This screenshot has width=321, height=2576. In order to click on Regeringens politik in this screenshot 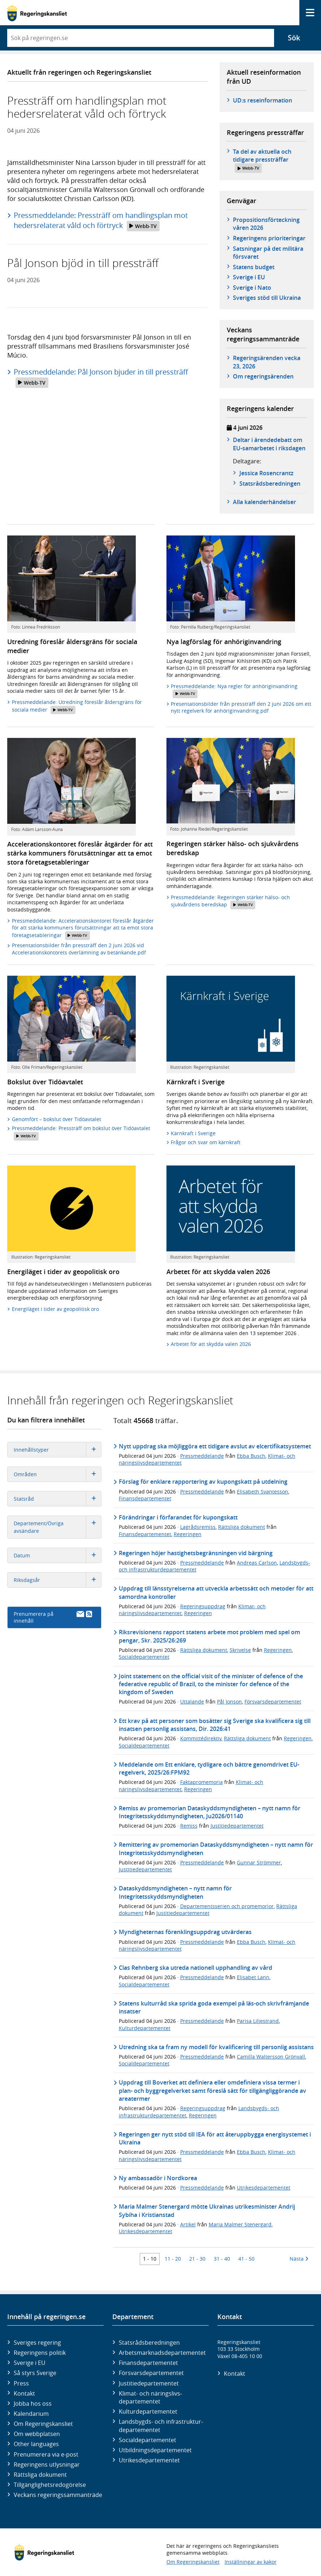, I will do `click(40, 2353)`.